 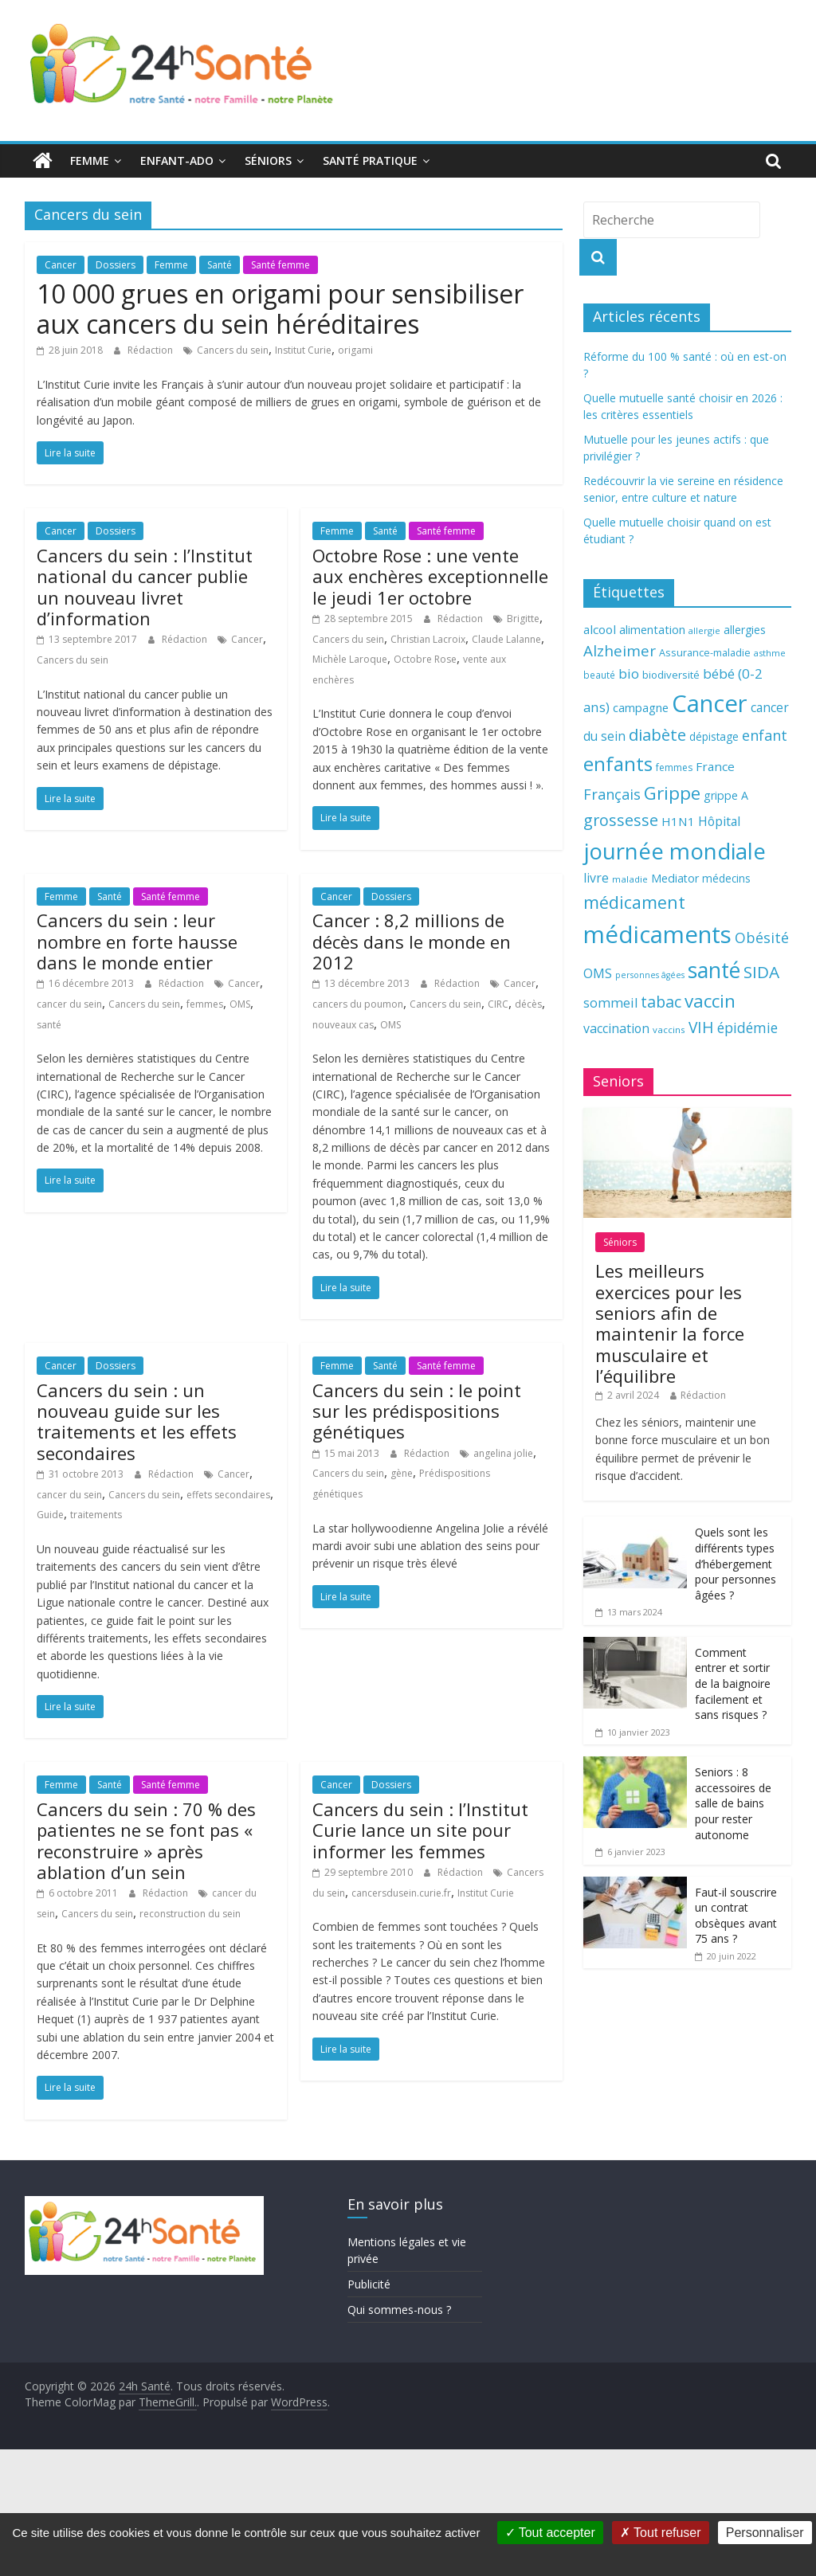 What do you see at coordinates (764, 735) in the screenshot?
I see `enfant [enfant (101 éléments)]` at bounding box center [764, 735].